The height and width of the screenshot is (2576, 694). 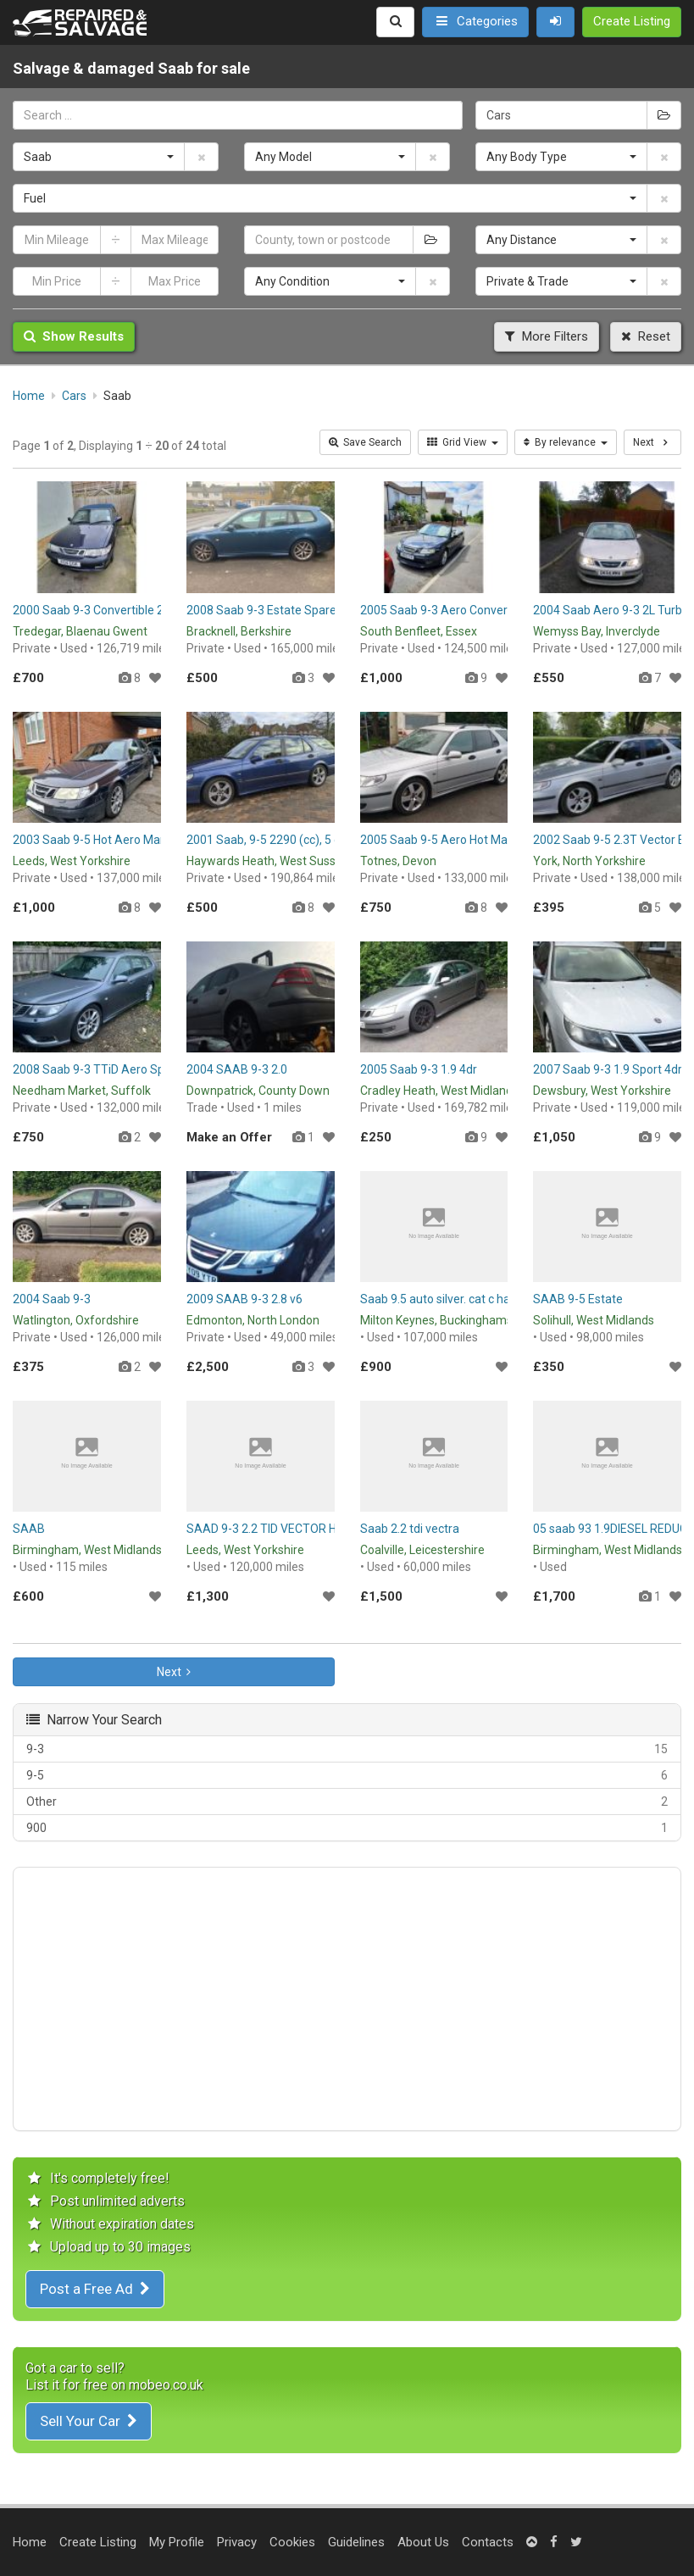 I want to click on SAAB, so click(x=29, y=1528).